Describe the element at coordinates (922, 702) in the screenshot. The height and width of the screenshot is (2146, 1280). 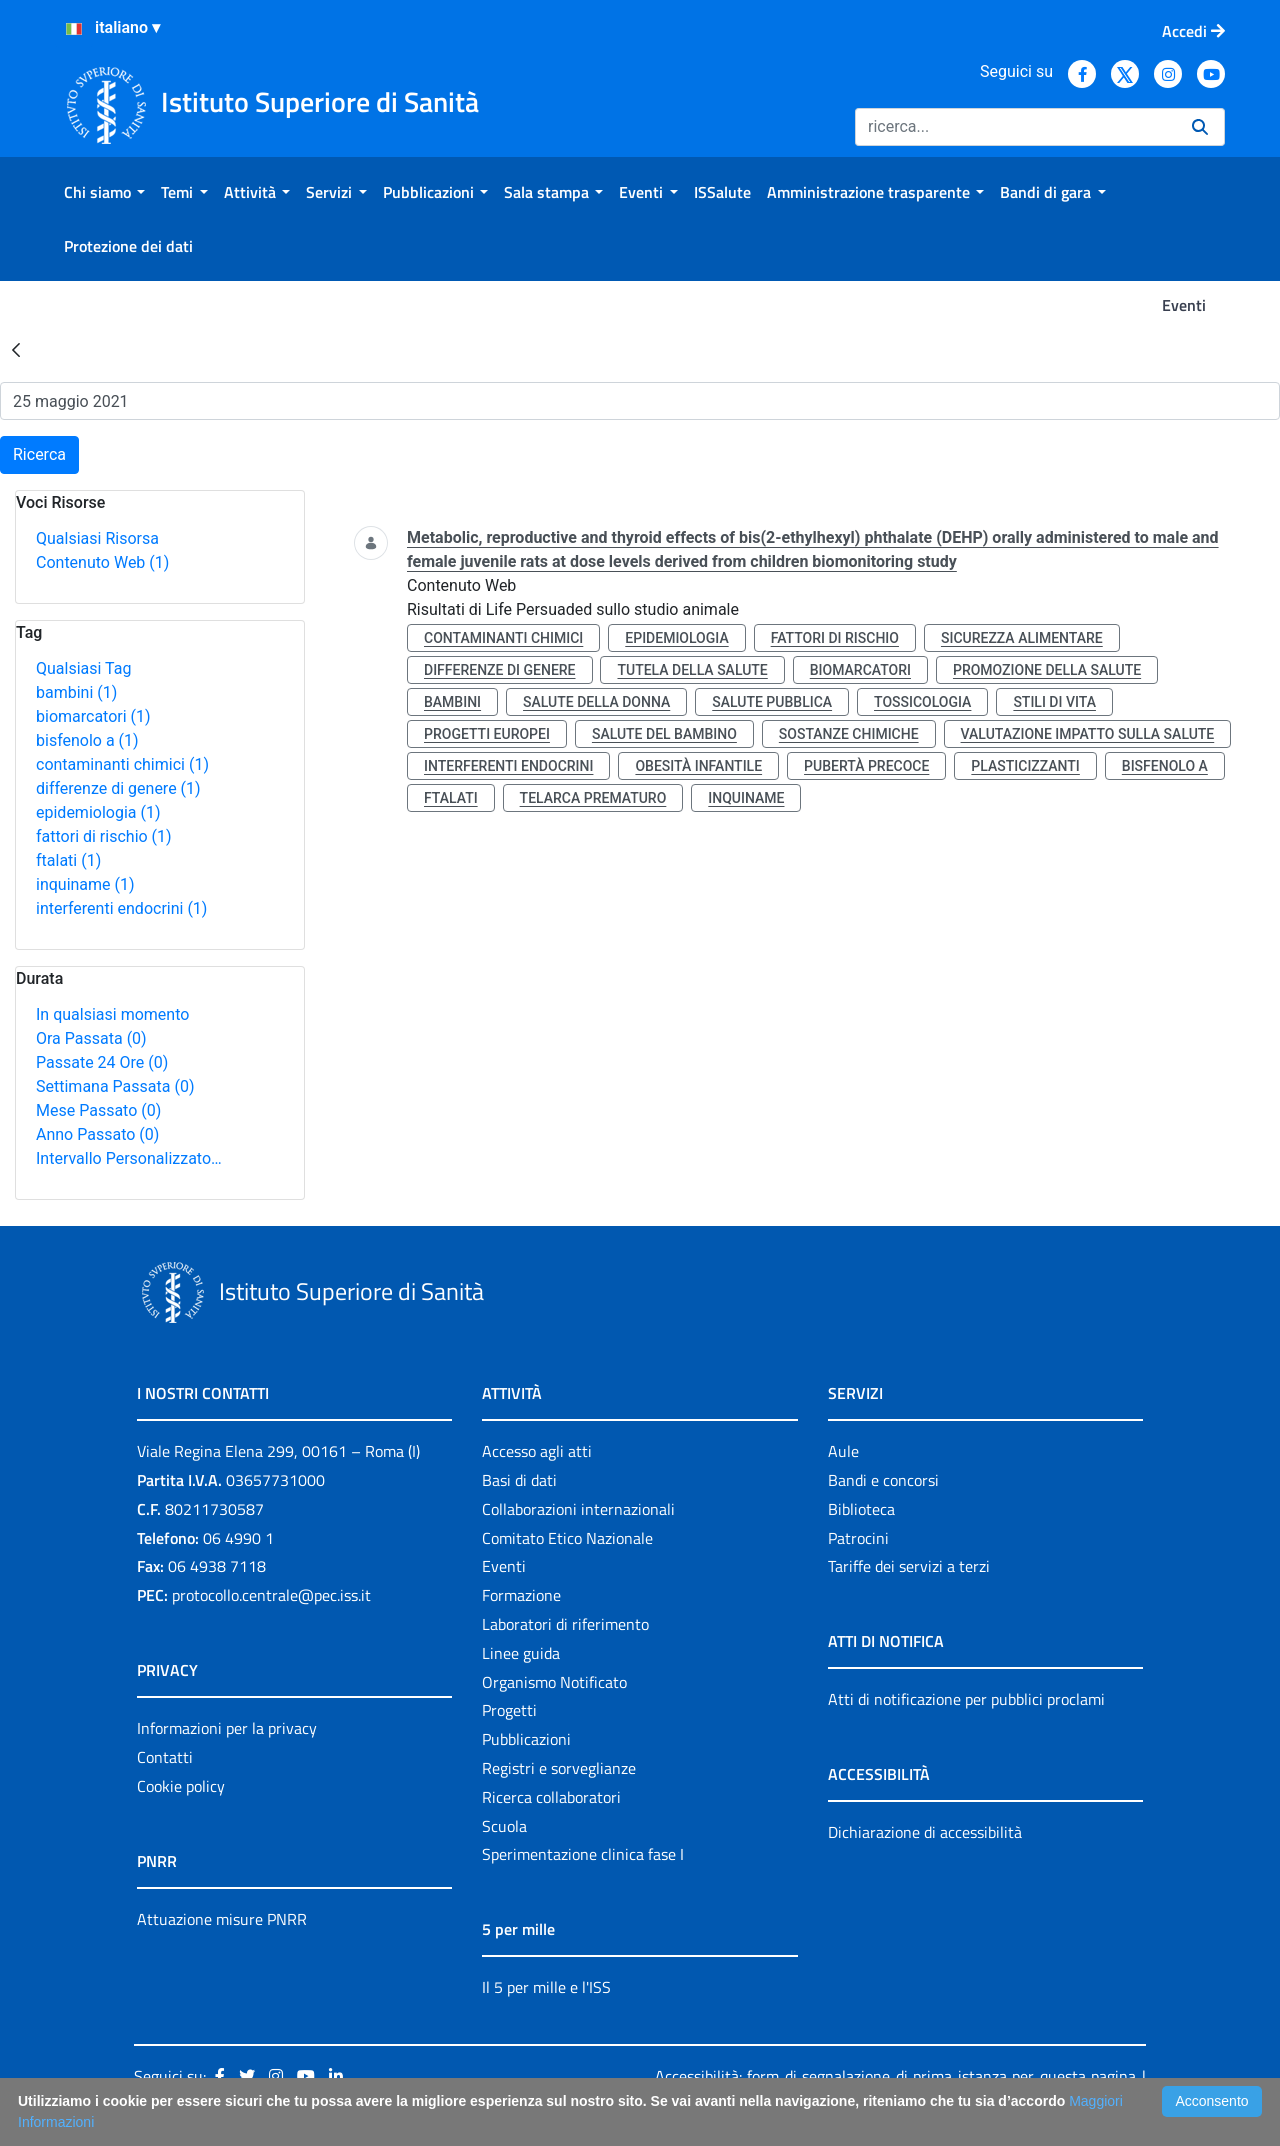
I see `tossicologia` at that location.